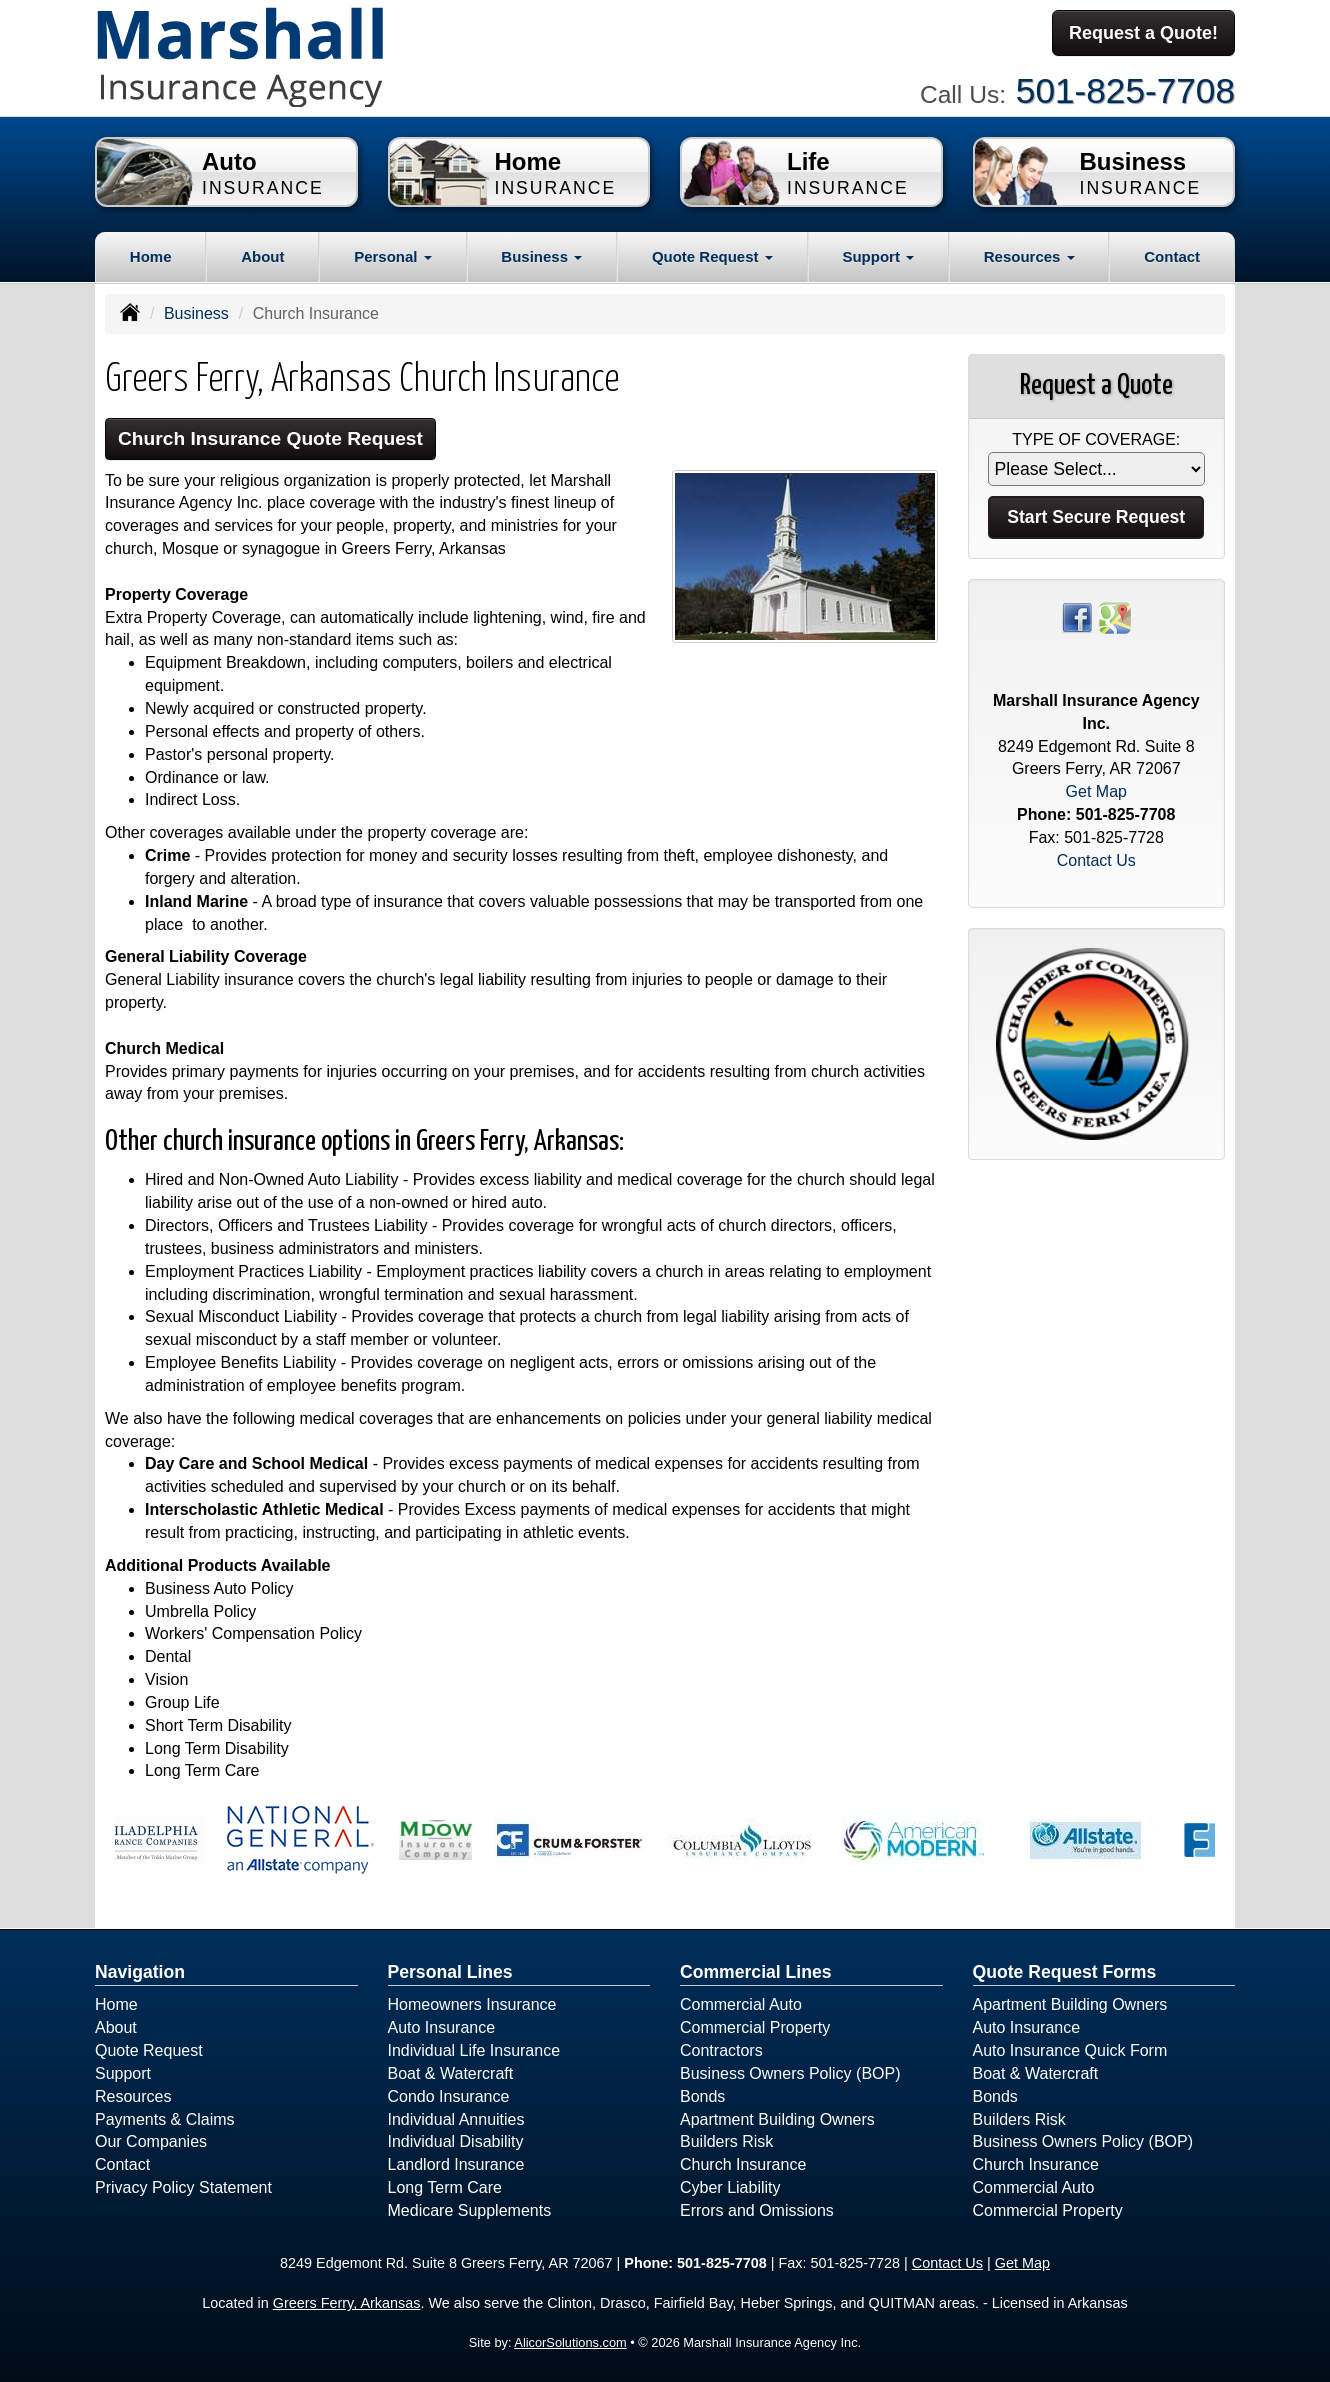 This screenshot has width=1330, height=2382. I want to click on Apartment Building Owners, so click(777, 2119).